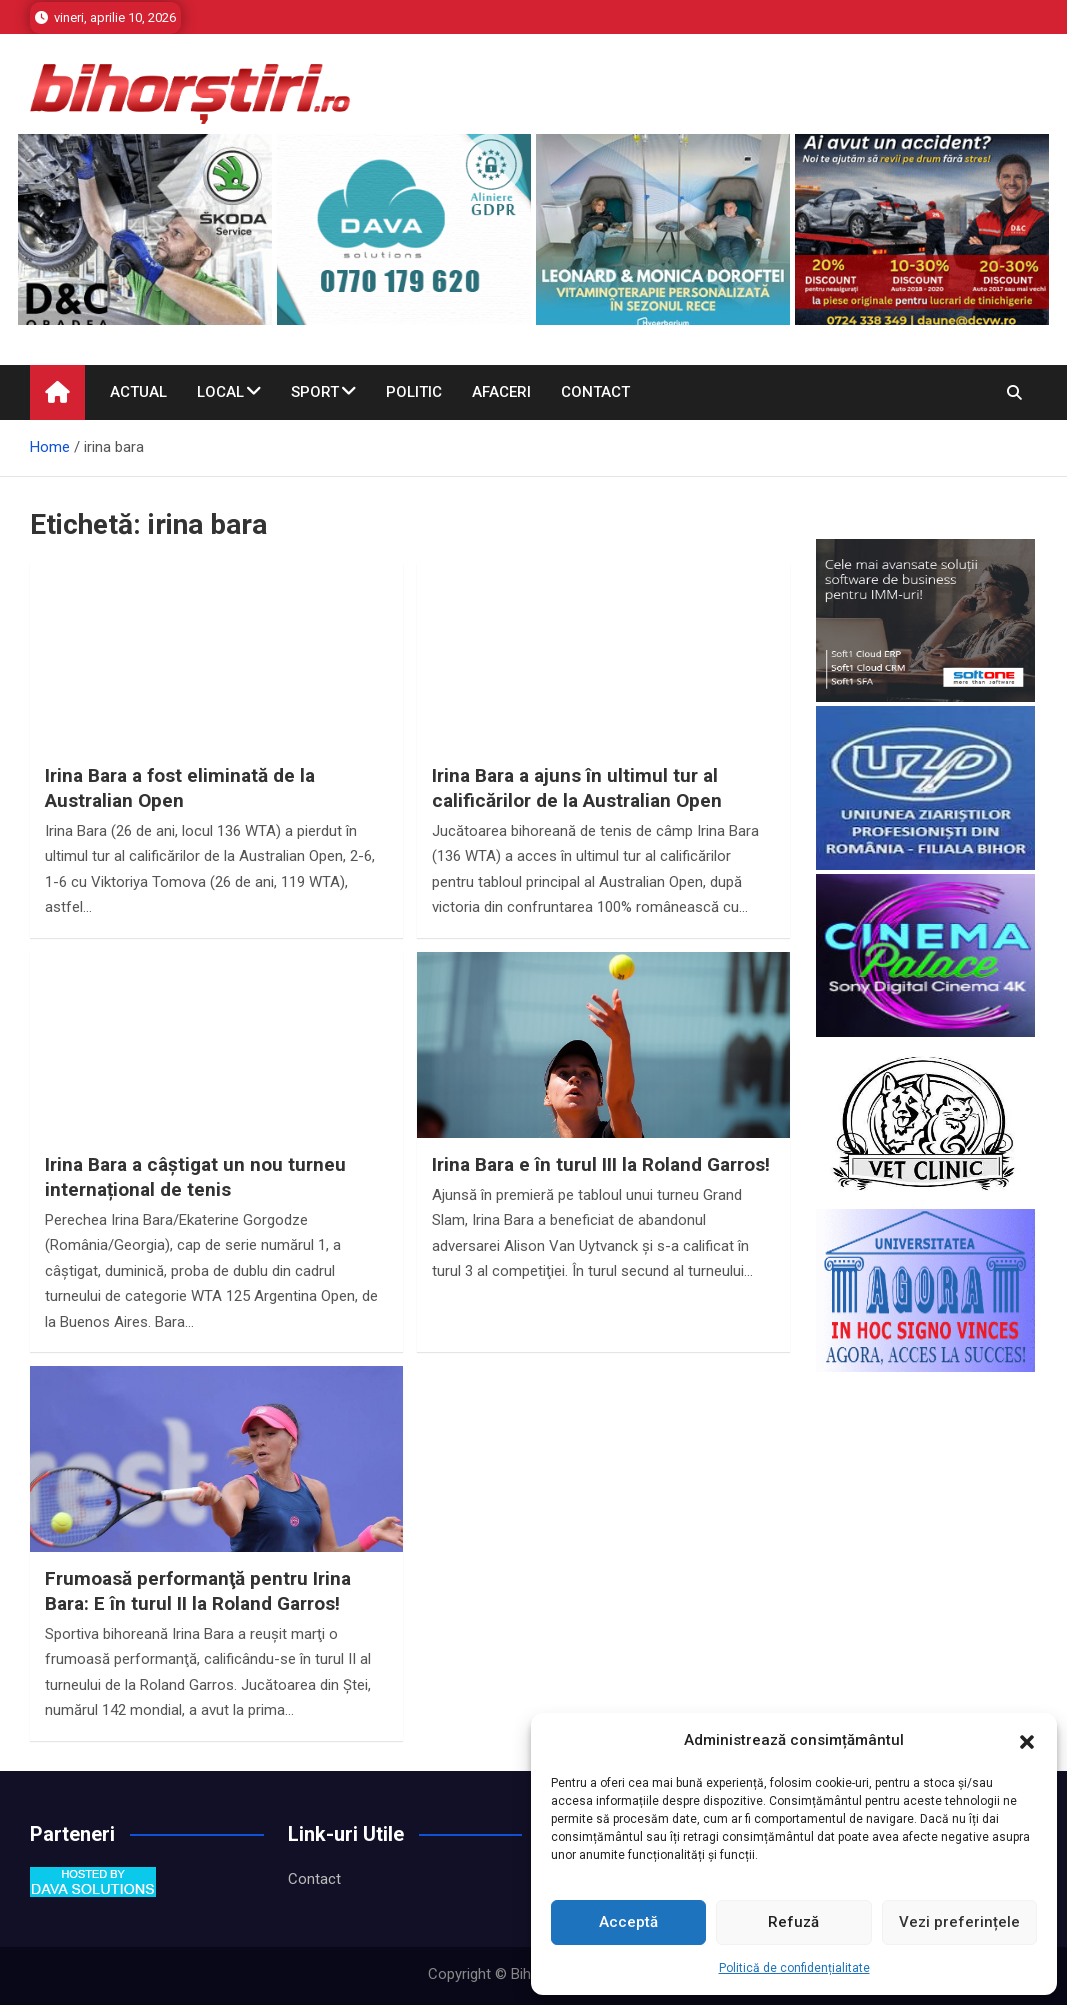 The image size is (1067, 2005). Describe the element at coordinates (414, 392) in the screenshot. I see `Politic` at that location.